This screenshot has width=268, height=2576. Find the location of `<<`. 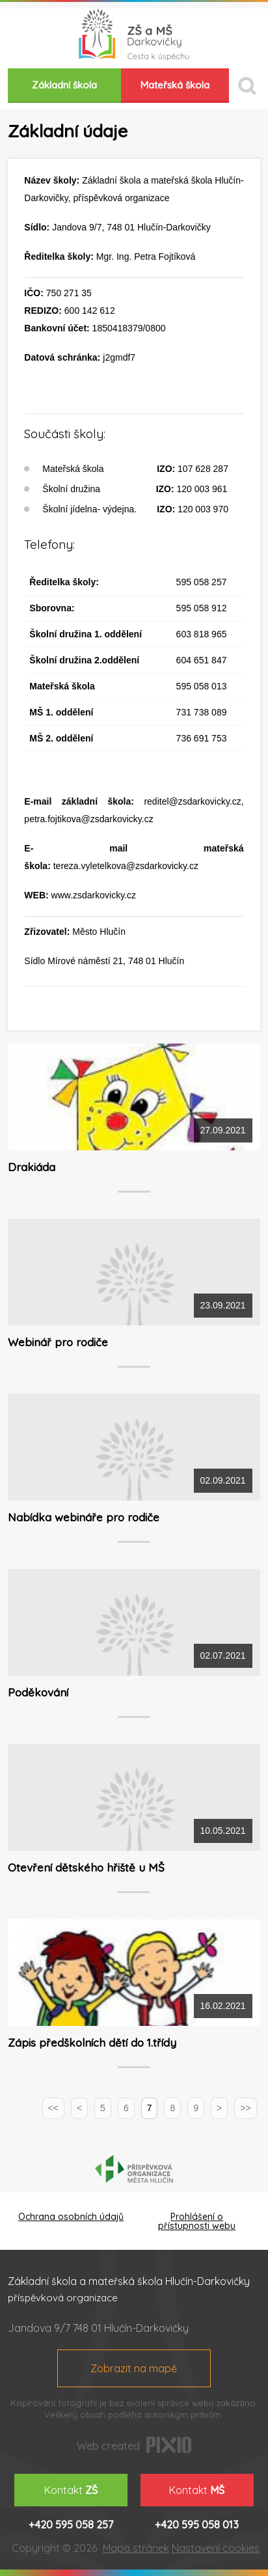

<< is located at coordinates (53, 2108).